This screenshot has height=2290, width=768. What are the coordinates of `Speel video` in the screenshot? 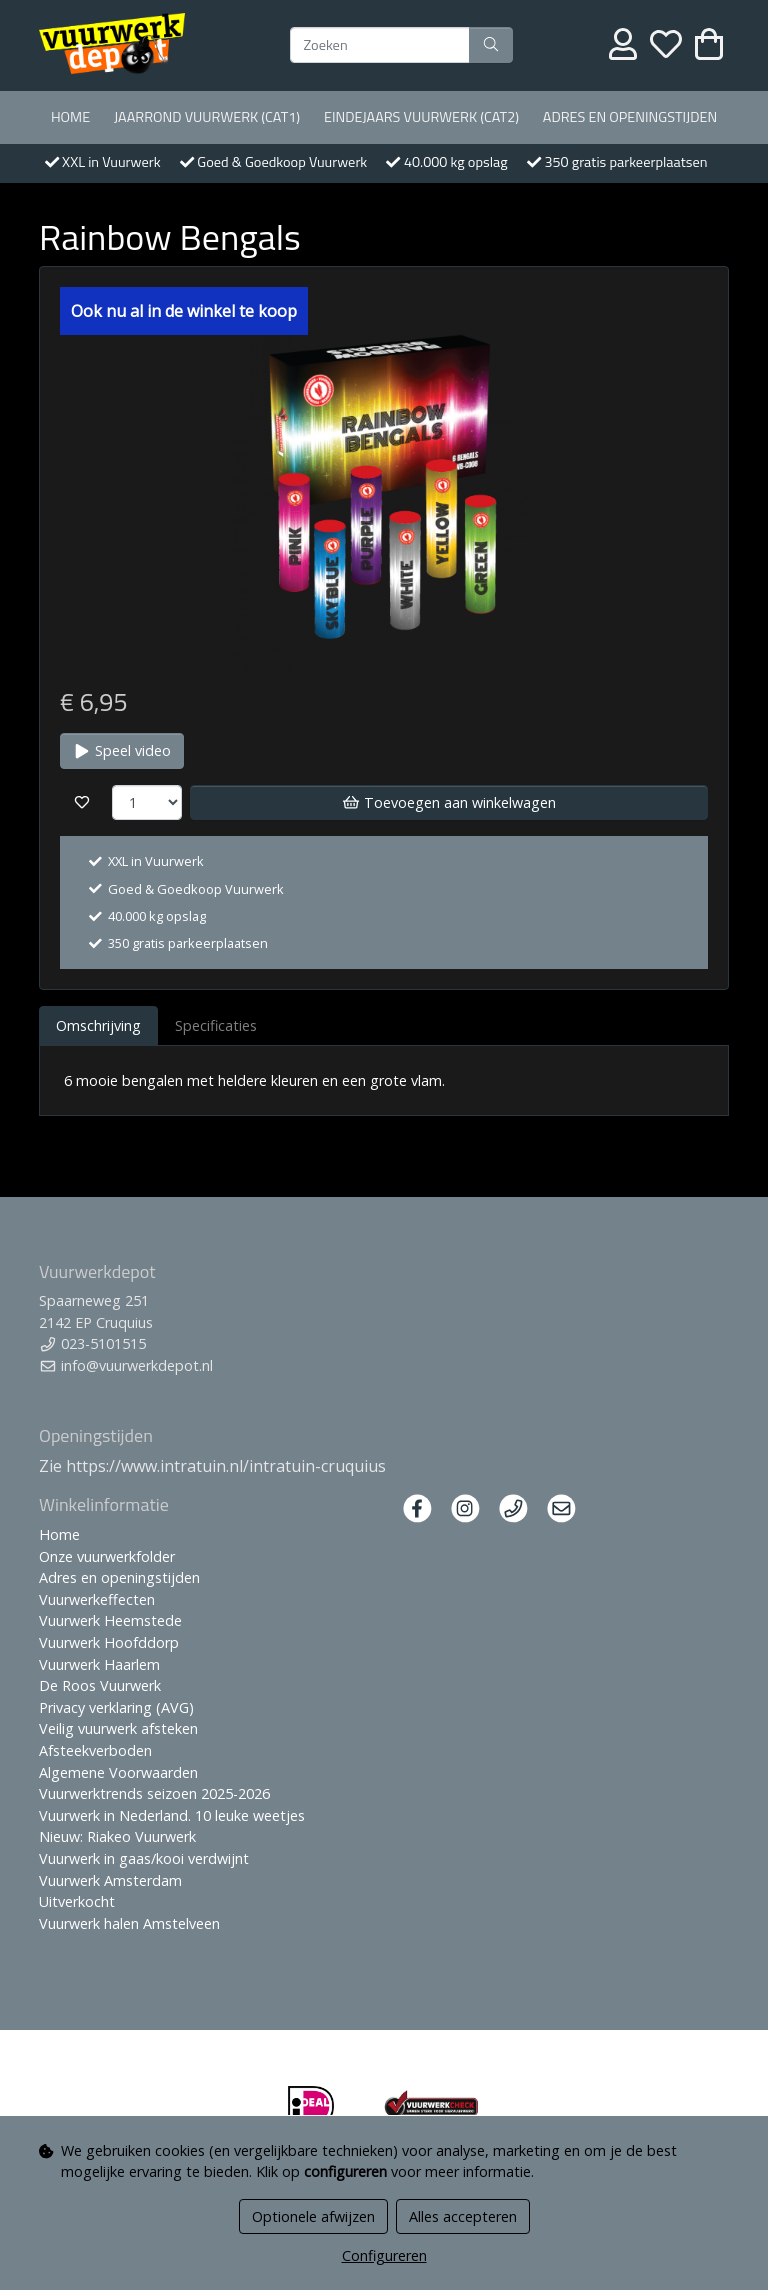 It's located at (122, 750).